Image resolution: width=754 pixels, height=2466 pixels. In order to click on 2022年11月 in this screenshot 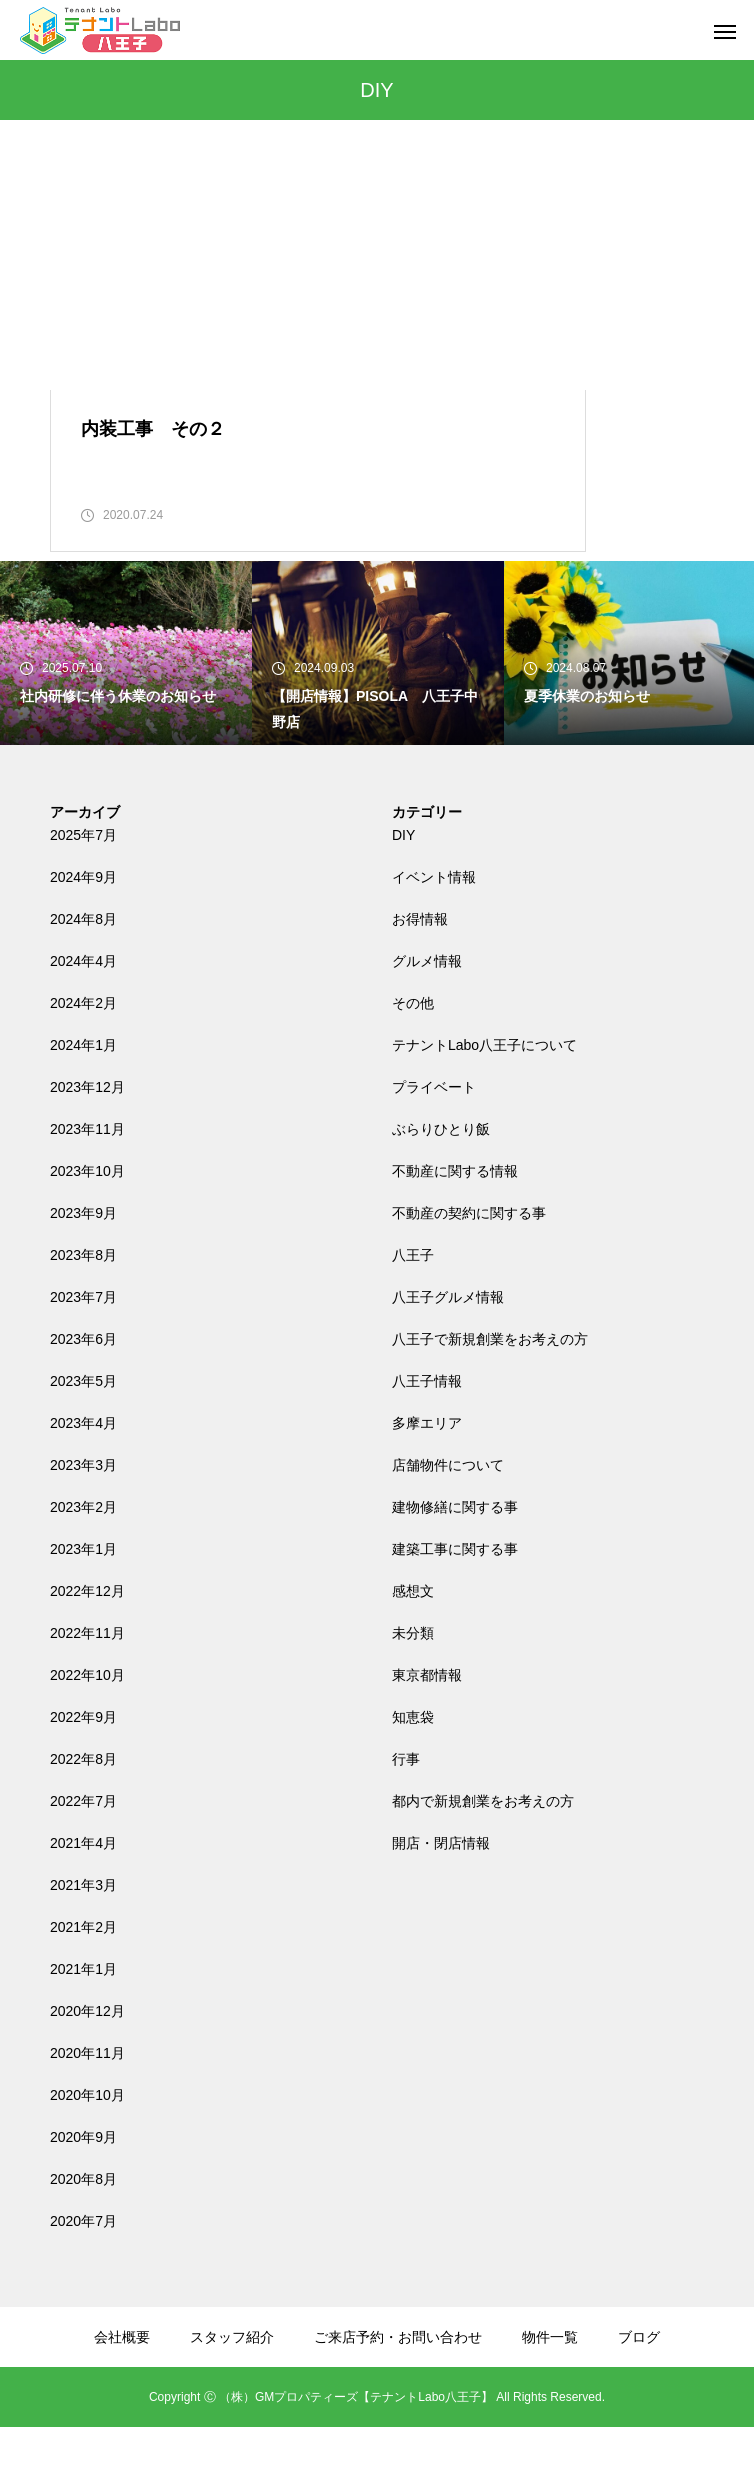, I will do `click(87, 1672)`.